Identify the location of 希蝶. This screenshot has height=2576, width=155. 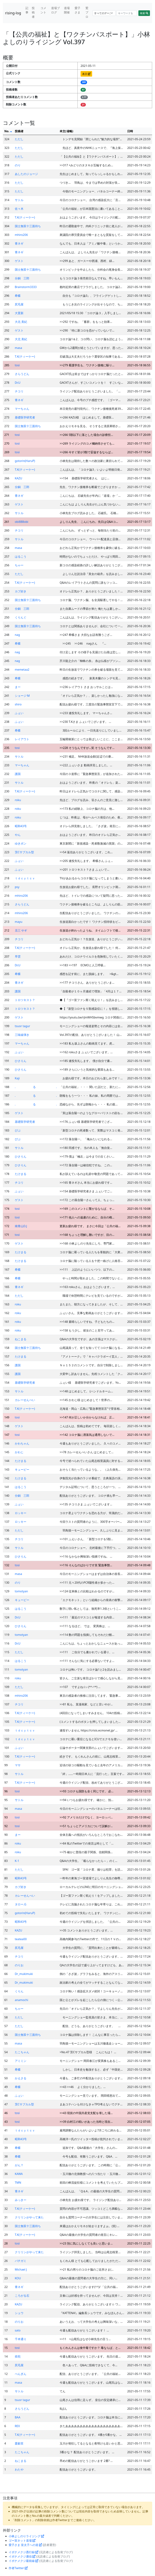
(18, 296).